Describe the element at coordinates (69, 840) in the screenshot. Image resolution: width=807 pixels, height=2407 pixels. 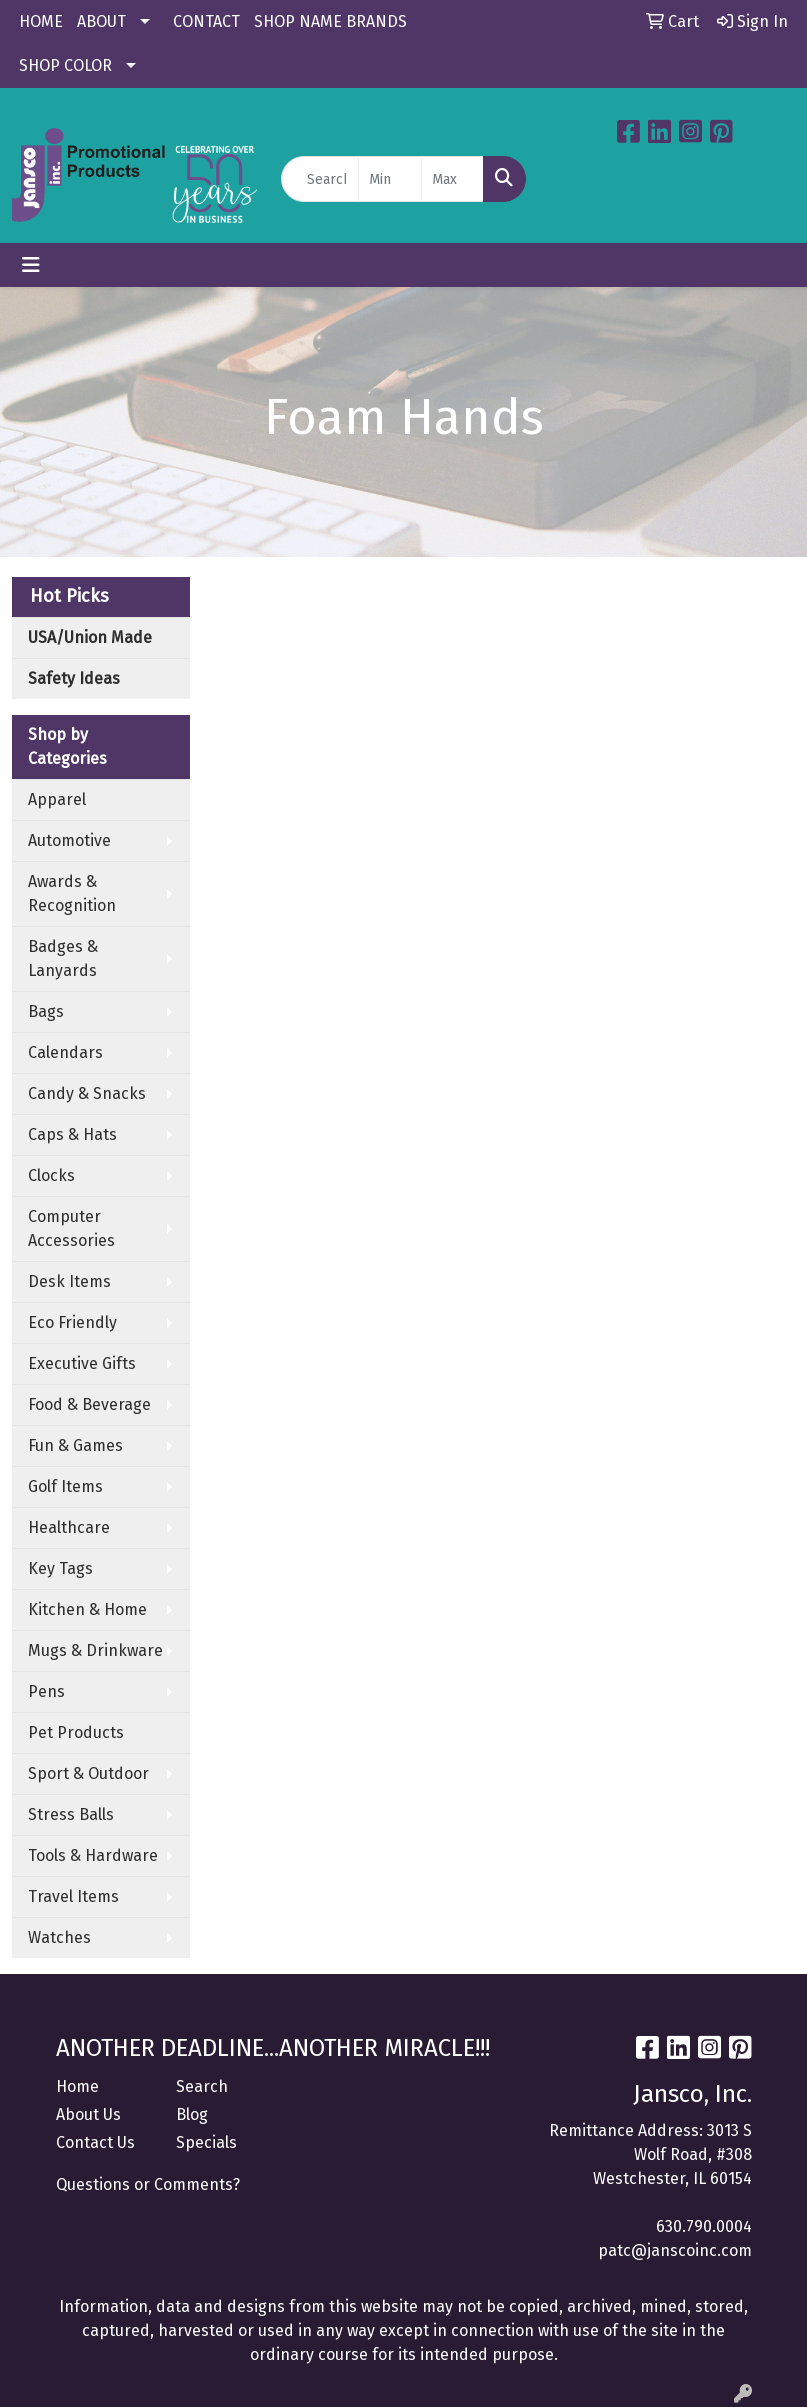
I see `Automotive` at that location.